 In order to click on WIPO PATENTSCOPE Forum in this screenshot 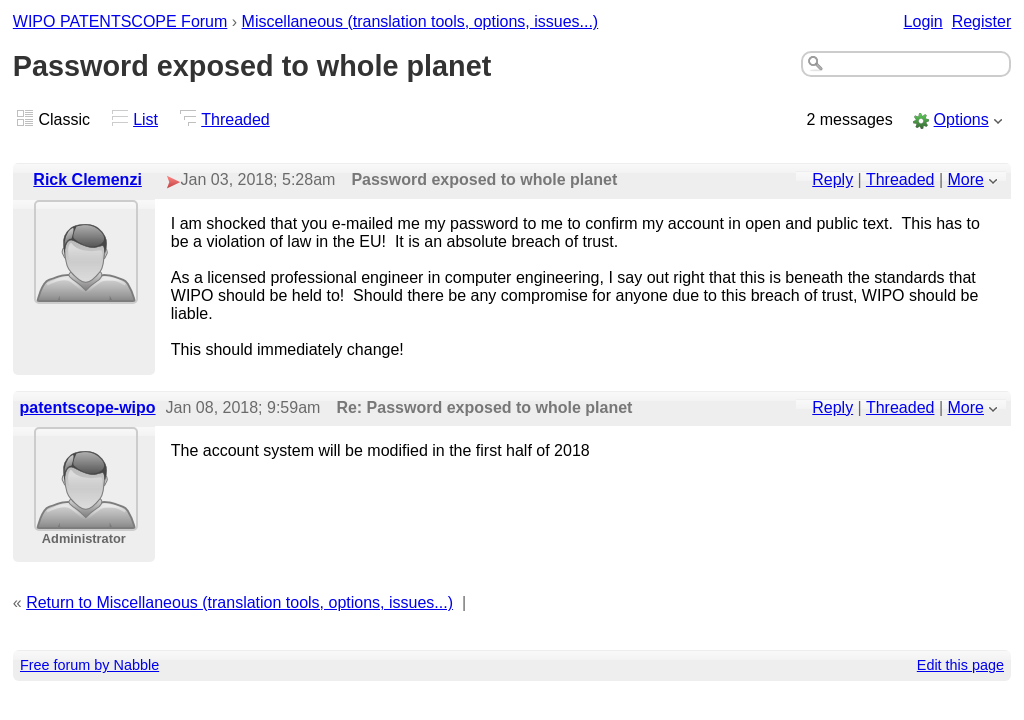, I will do `click(120, 21)`.